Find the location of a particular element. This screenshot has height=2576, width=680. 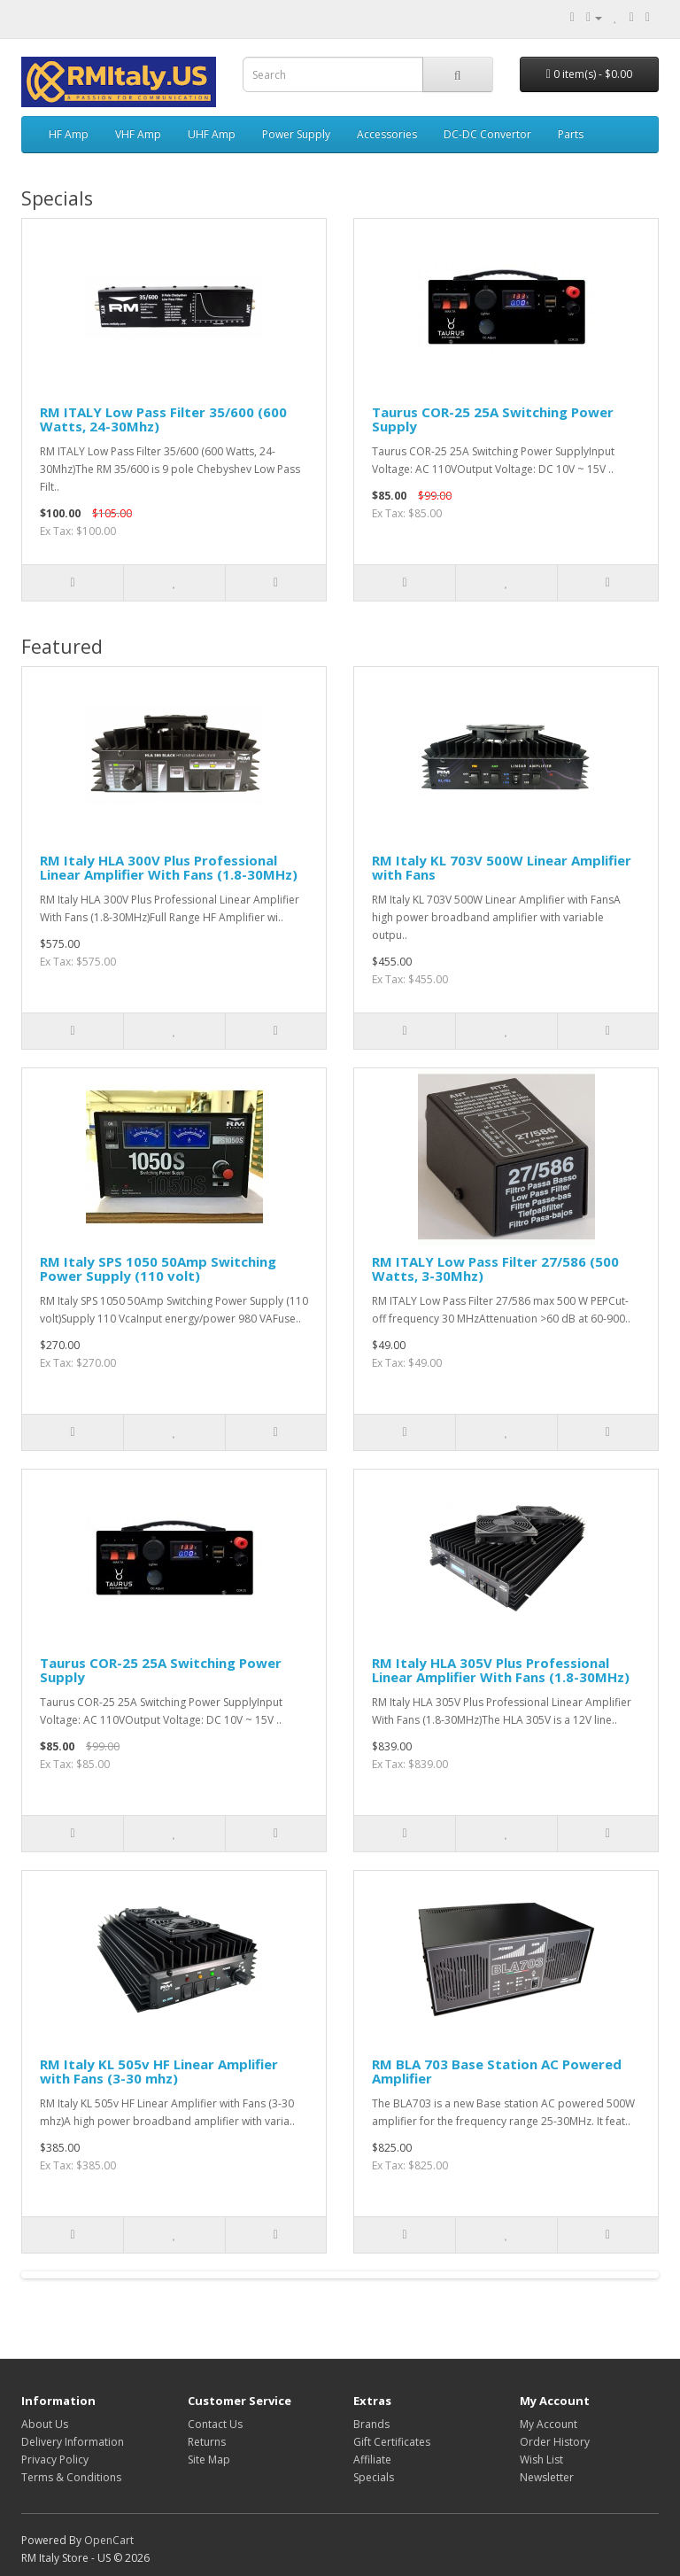

Terms & Conditions is located at coordinates (71, 2477).